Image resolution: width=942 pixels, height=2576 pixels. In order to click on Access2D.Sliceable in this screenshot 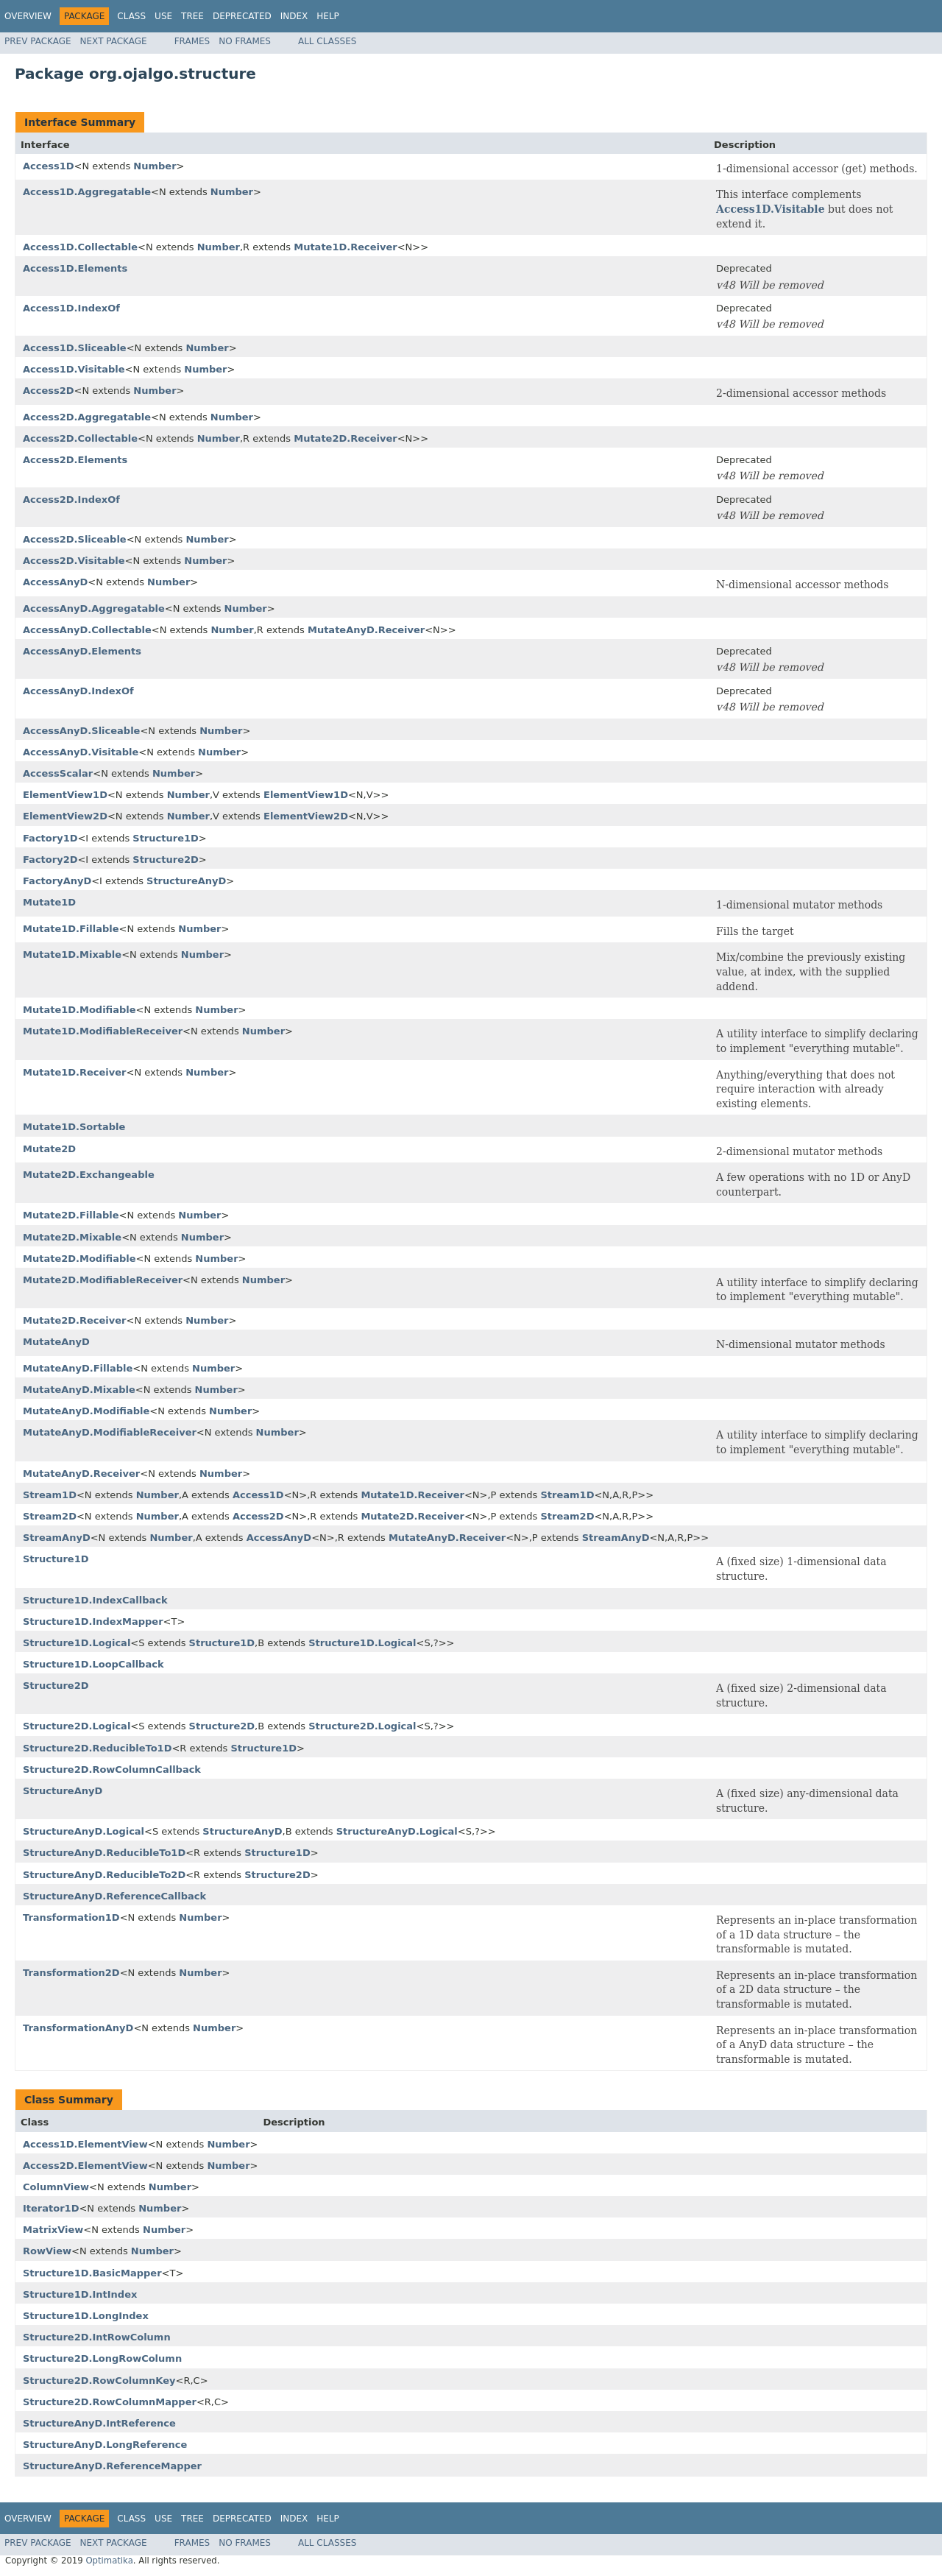, I will do `click(75, 539)`.